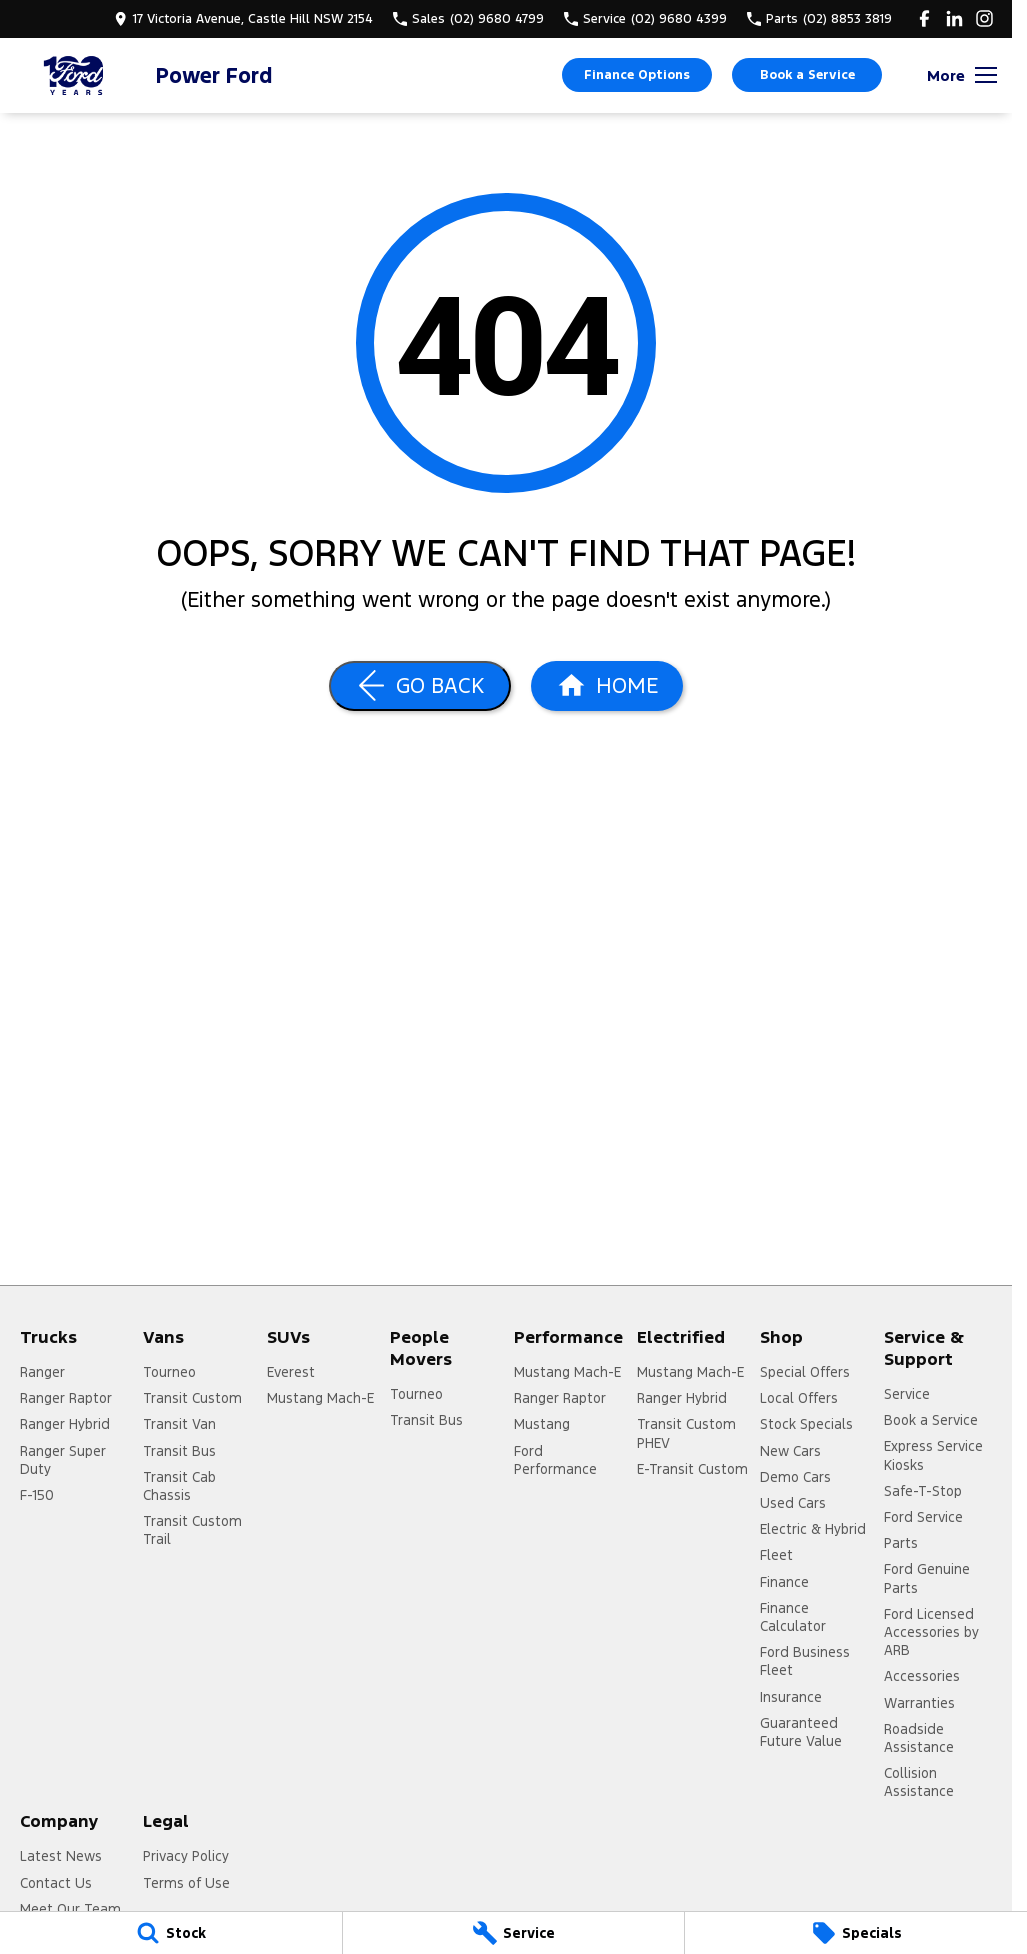 Image resolution: width=1027 pixels, height=1954 pixels. I want to click on Collision Assistance, so click(919, 1782).